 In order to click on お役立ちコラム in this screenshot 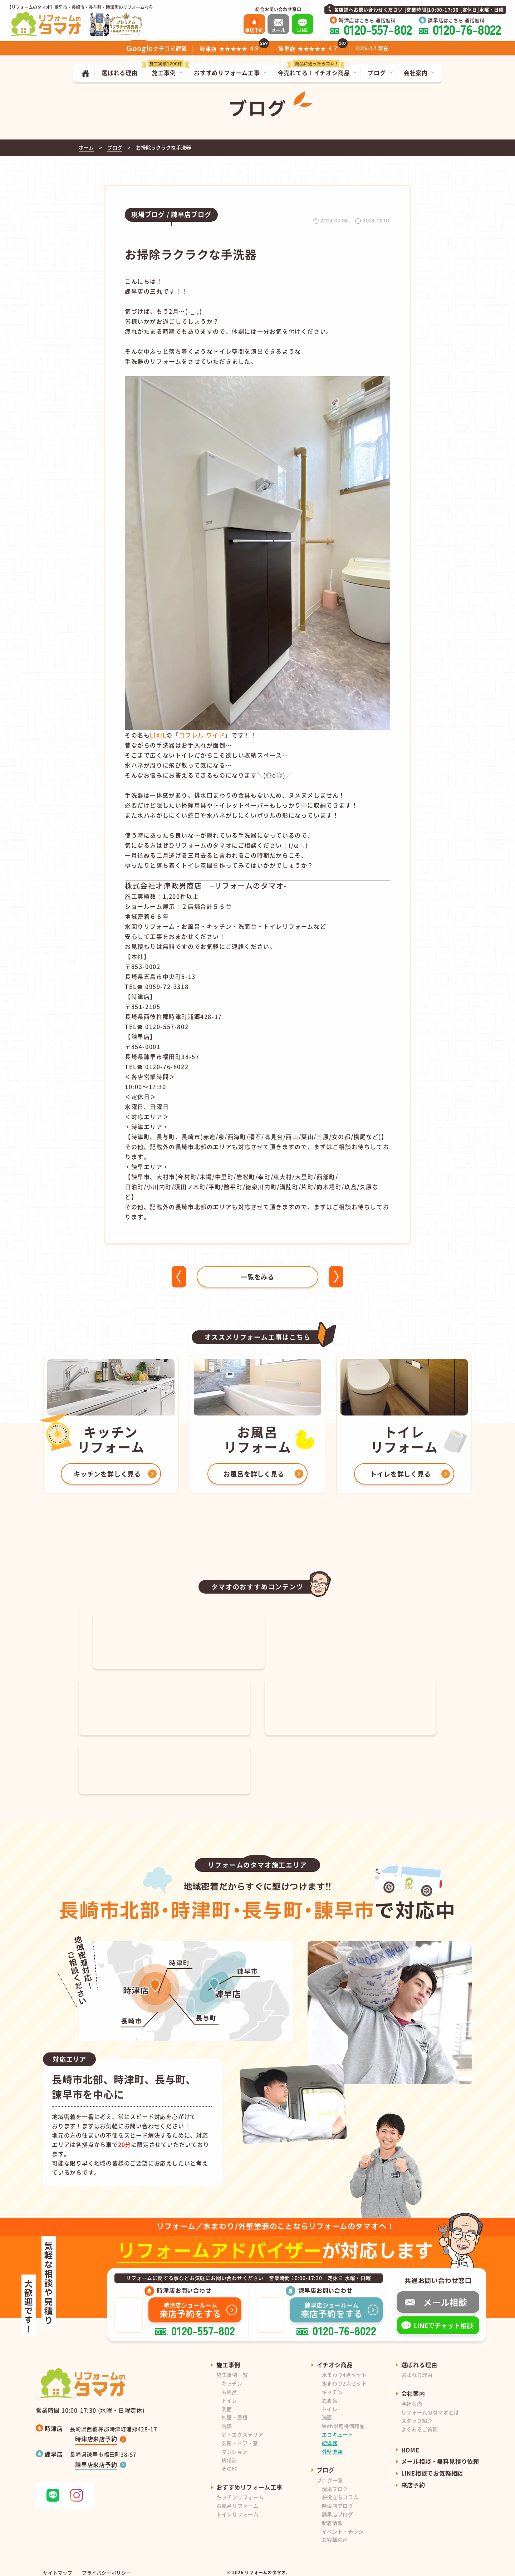, I will do `click(340, 2489)`.